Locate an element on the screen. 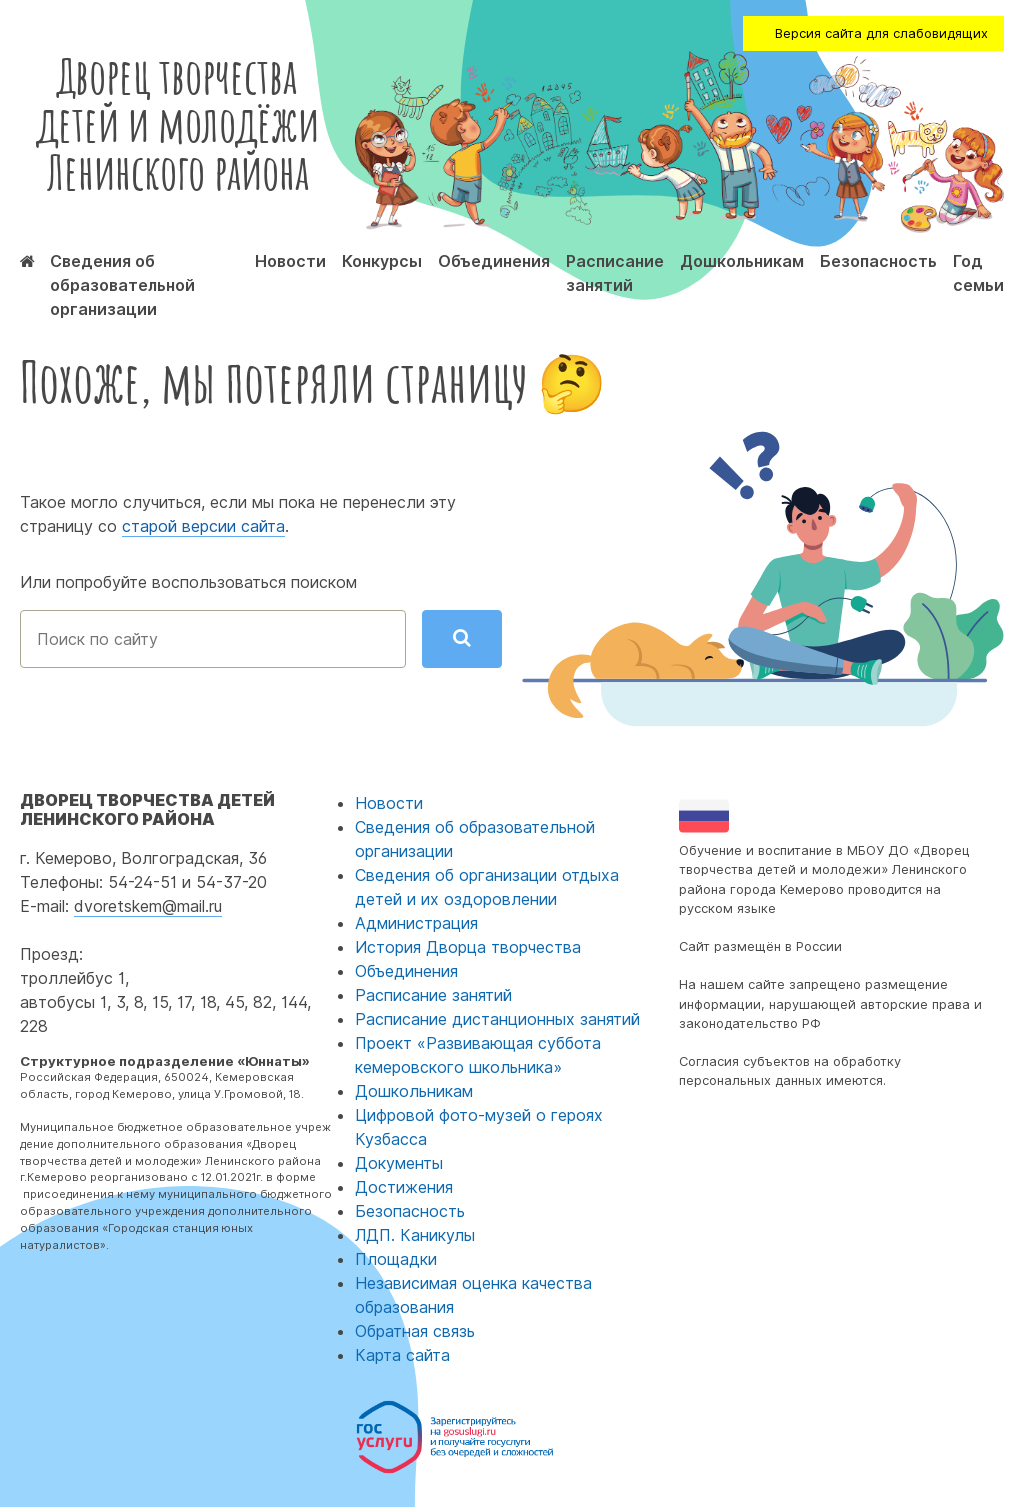 The width and height of the screenshot is (1024, 1507). Расписание дистанционных занятий is located at coordinates (497, 1019).